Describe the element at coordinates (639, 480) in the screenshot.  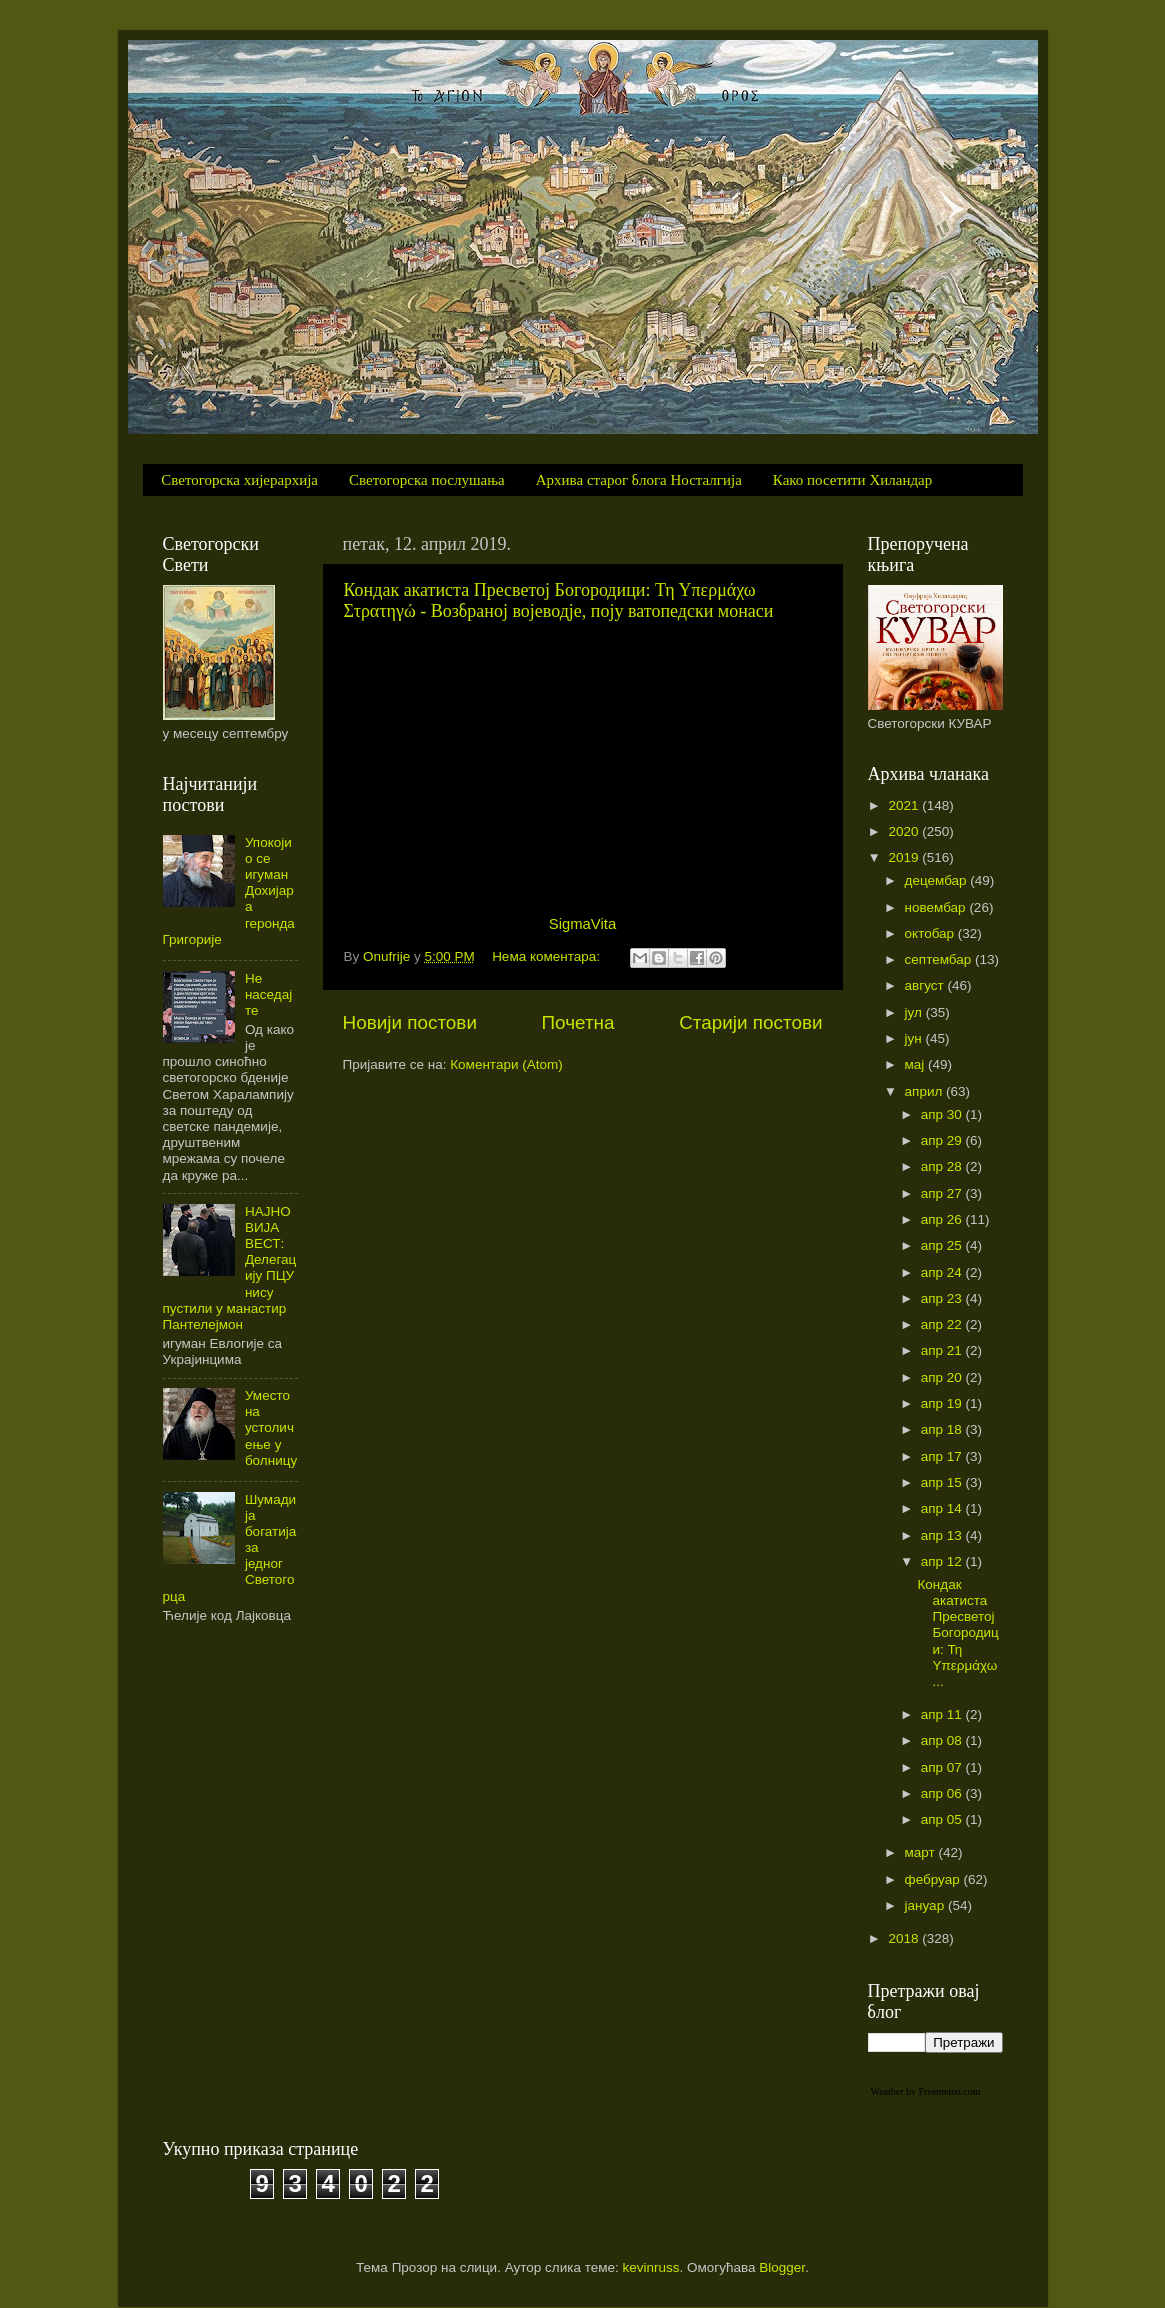
I see `Архива старог блога Носталгија` at that location.